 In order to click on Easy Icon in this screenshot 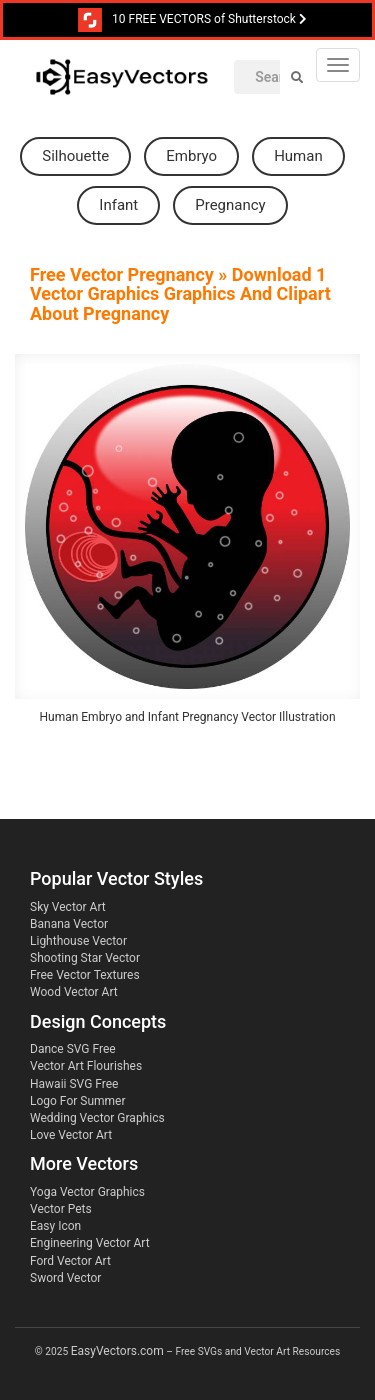, I will do `click(55, 1226)`.